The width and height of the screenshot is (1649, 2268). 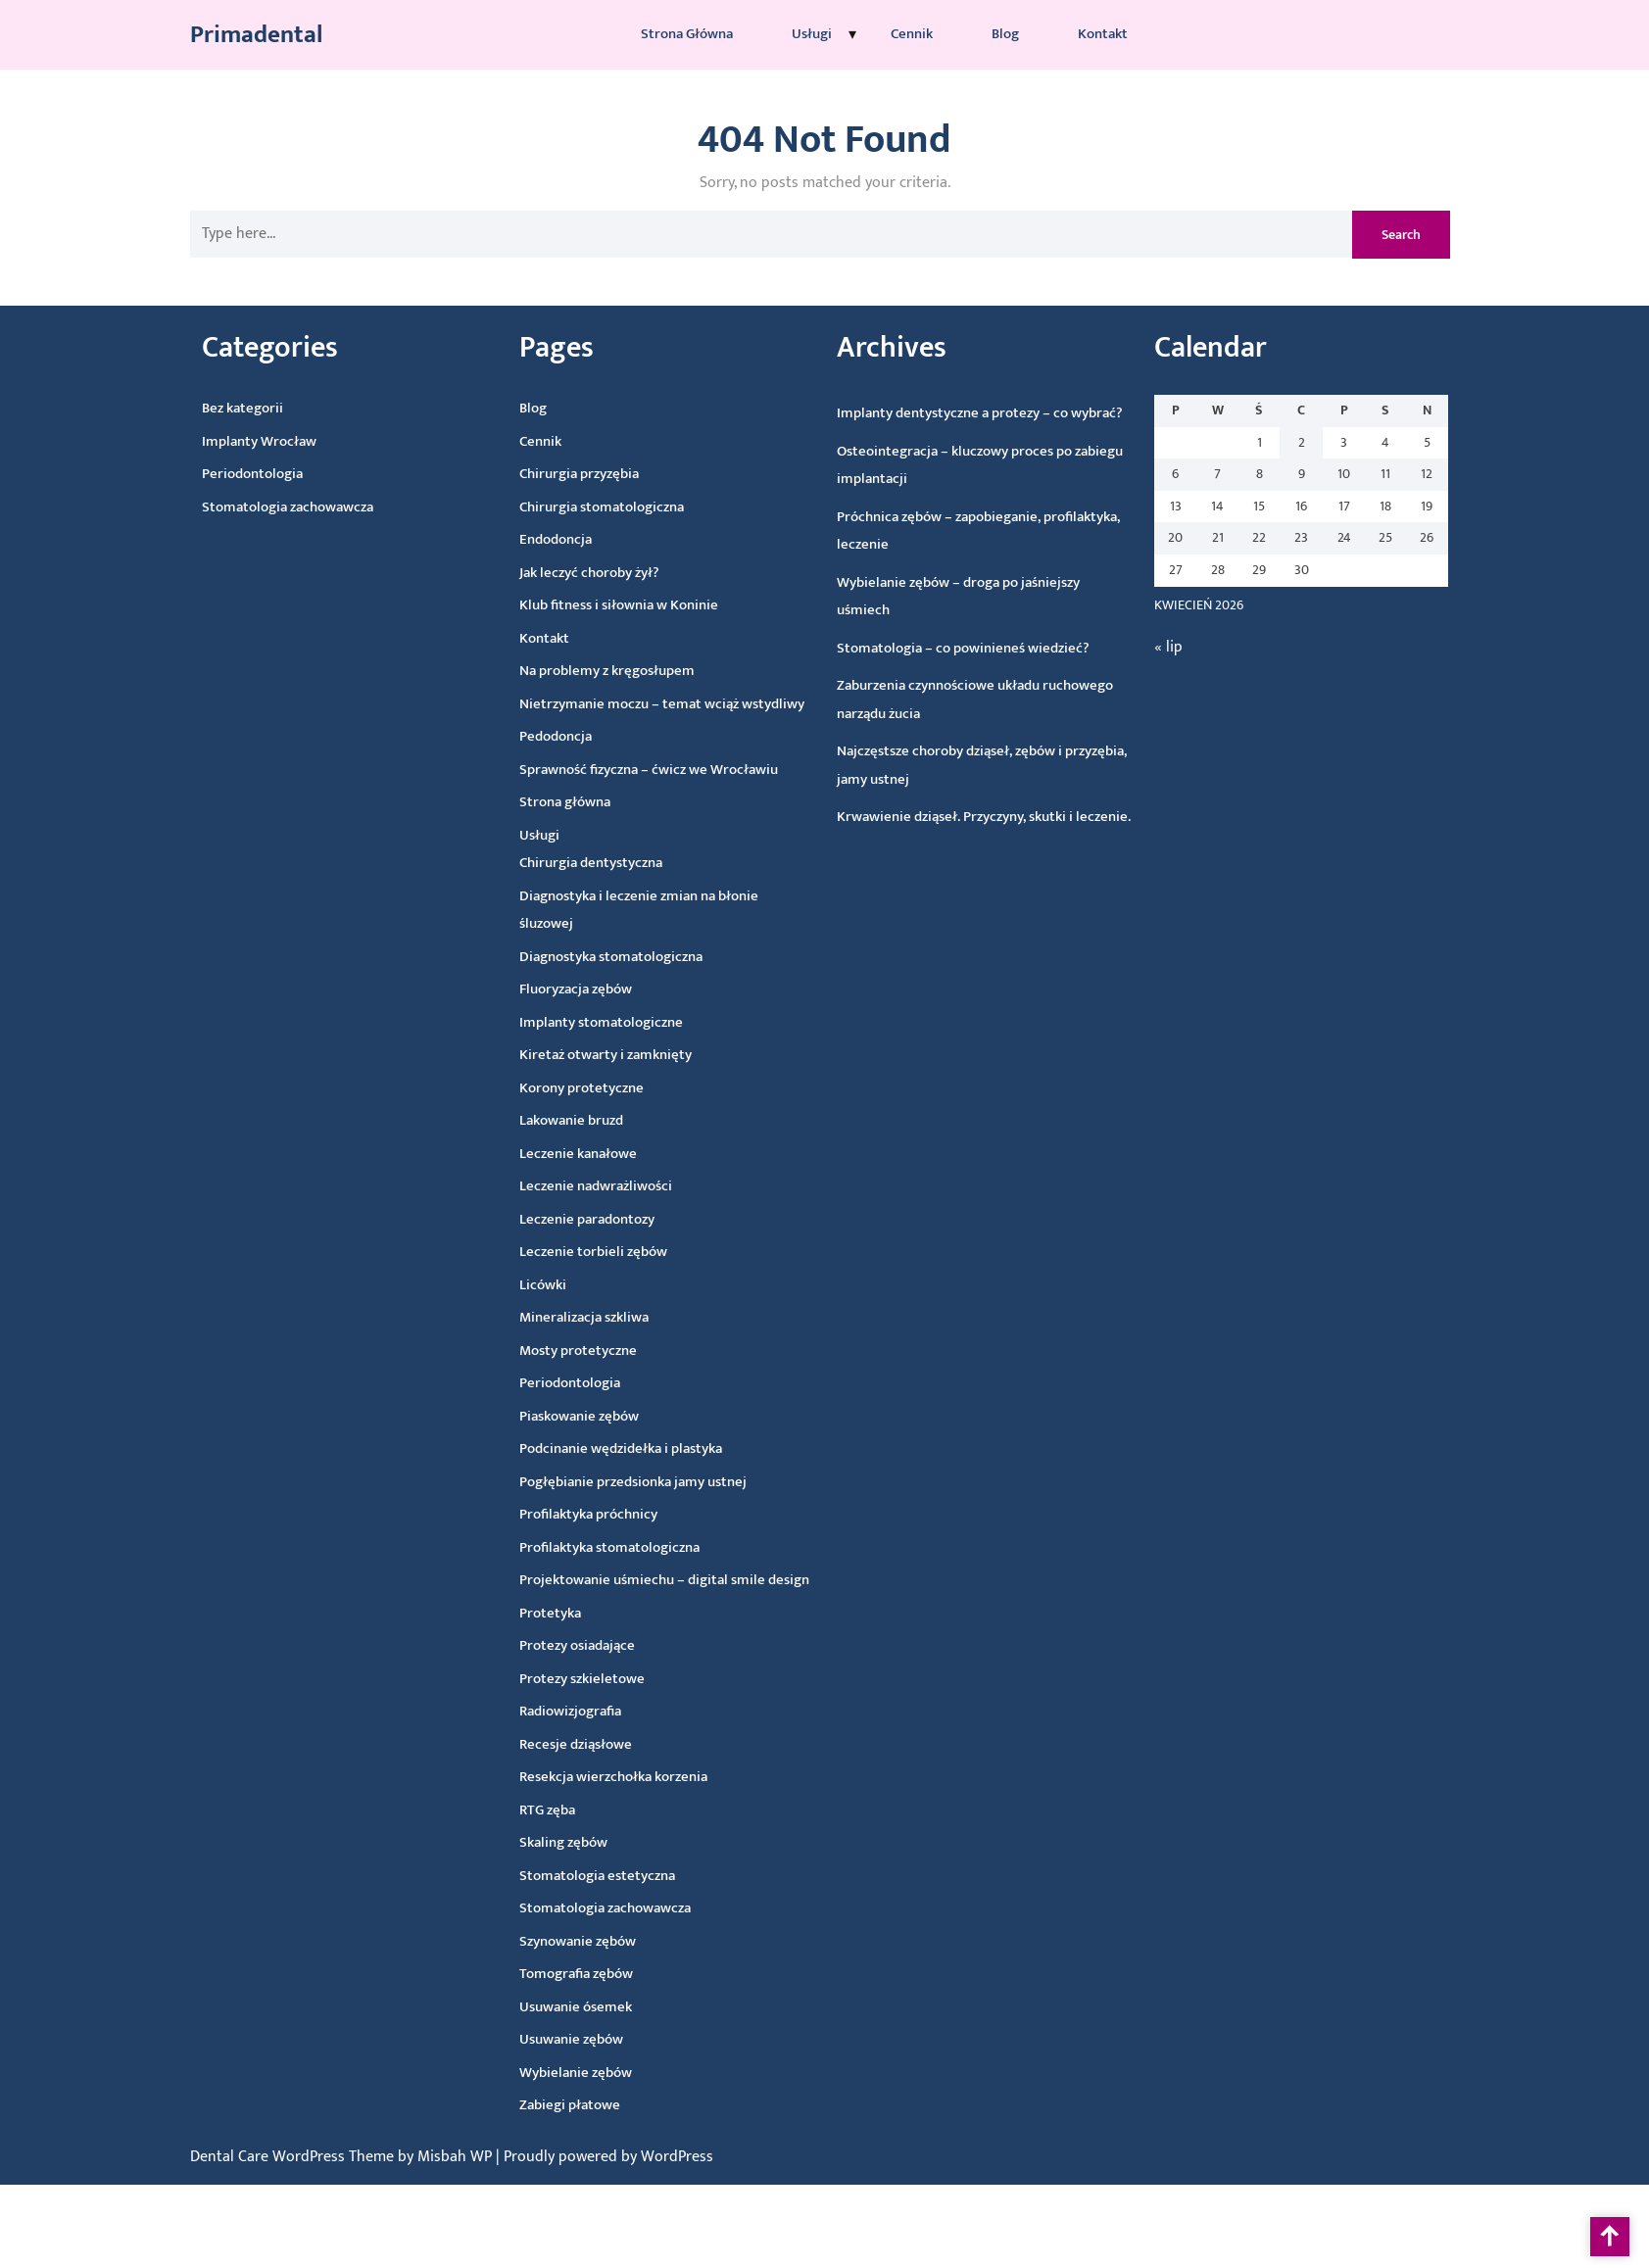 What do you see at coordinates (566, 1092) in the screenshot?
I see `Korony protetyczne` at bounding box center [566, 1092].